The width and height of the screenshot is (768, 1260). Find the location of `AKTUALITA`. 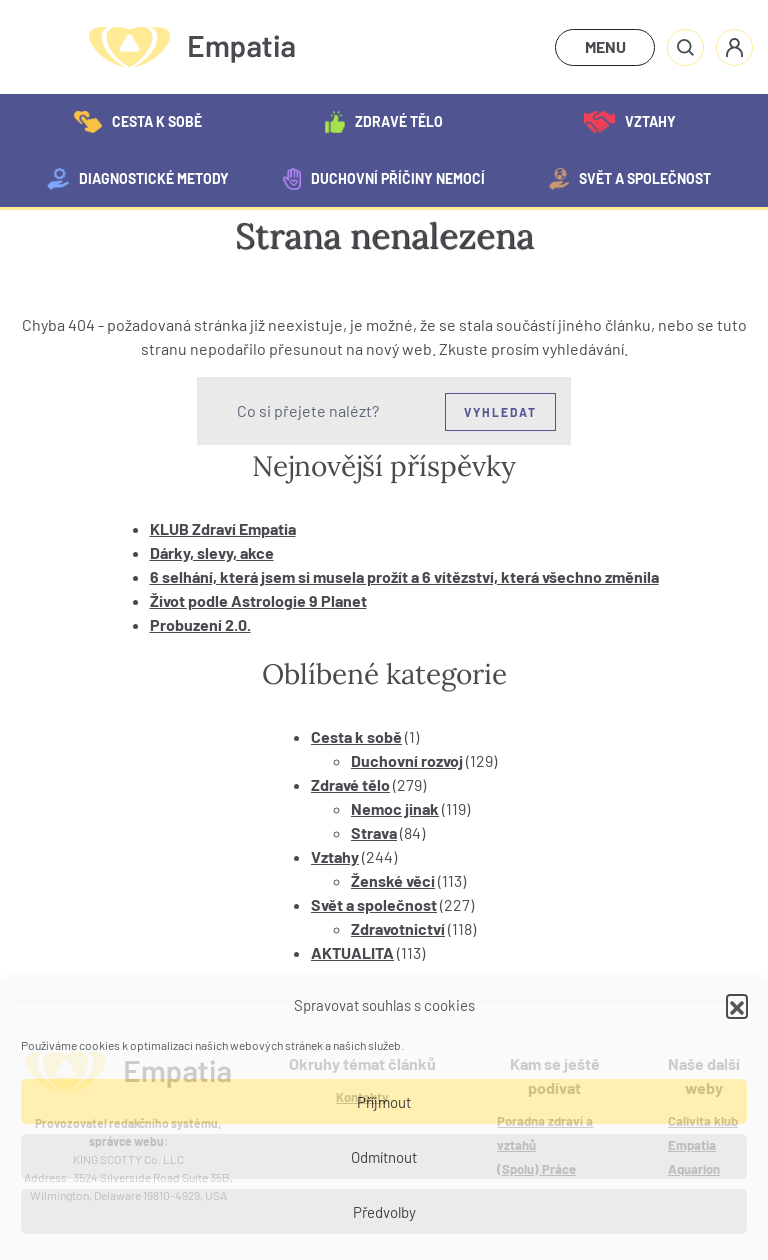

AKTUALITA is located at coordinates (352, 952).